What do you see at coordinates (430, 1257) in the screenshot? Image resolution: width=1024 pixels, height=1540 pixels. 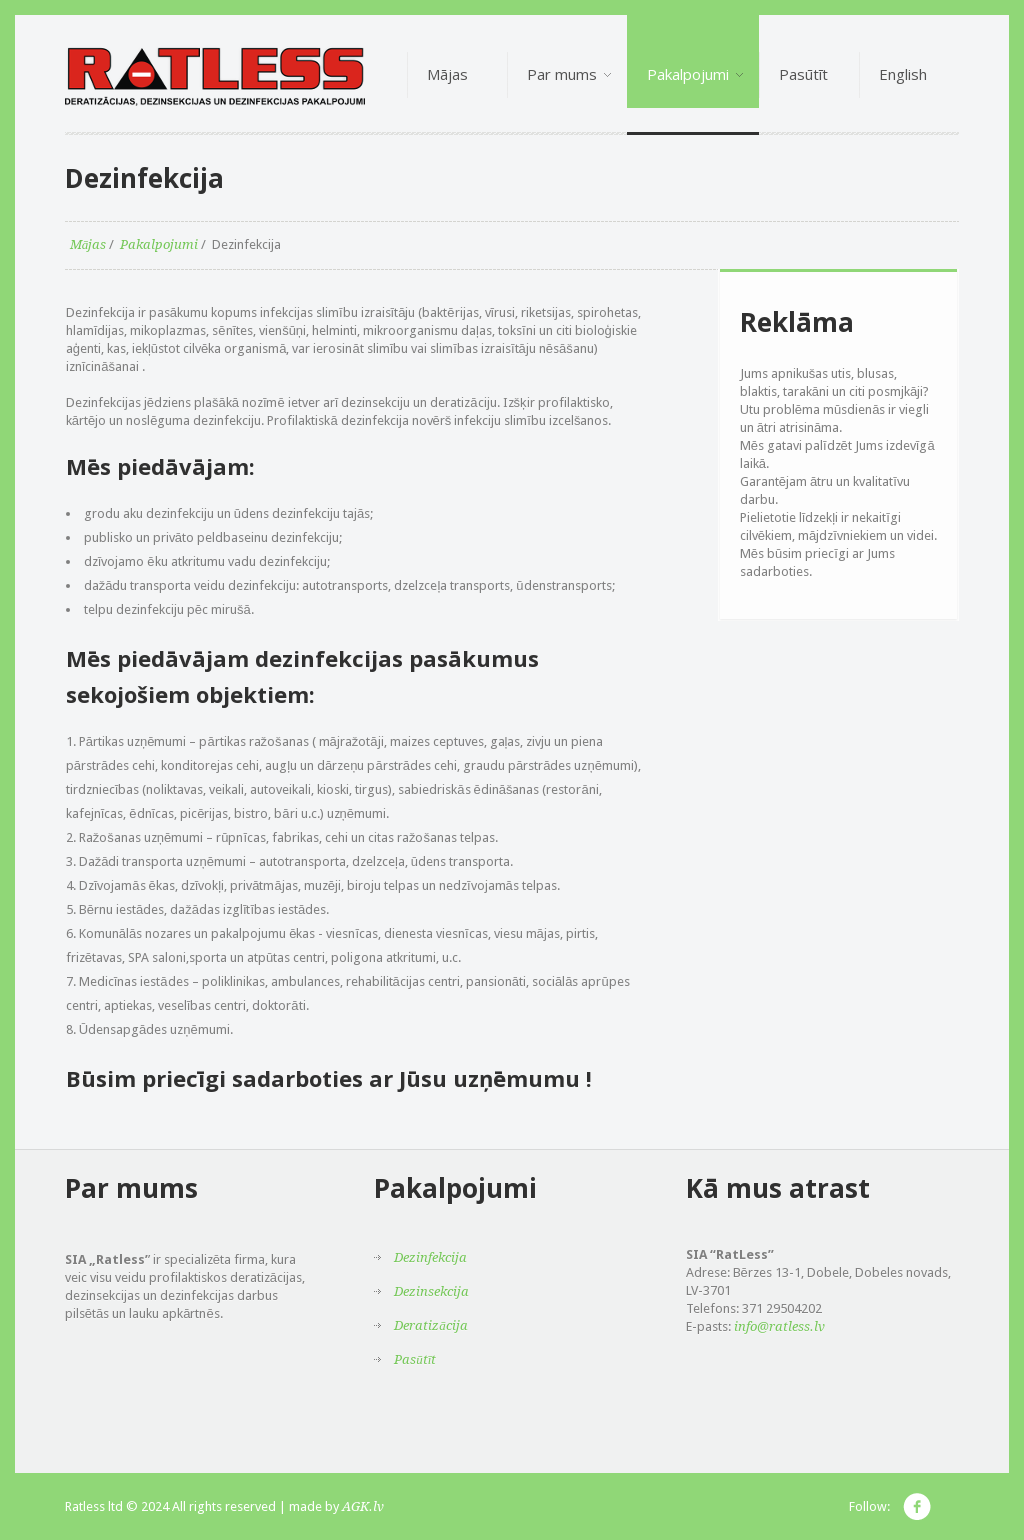 I see `Dezinfekcija` at bounding box center [430, 1257].